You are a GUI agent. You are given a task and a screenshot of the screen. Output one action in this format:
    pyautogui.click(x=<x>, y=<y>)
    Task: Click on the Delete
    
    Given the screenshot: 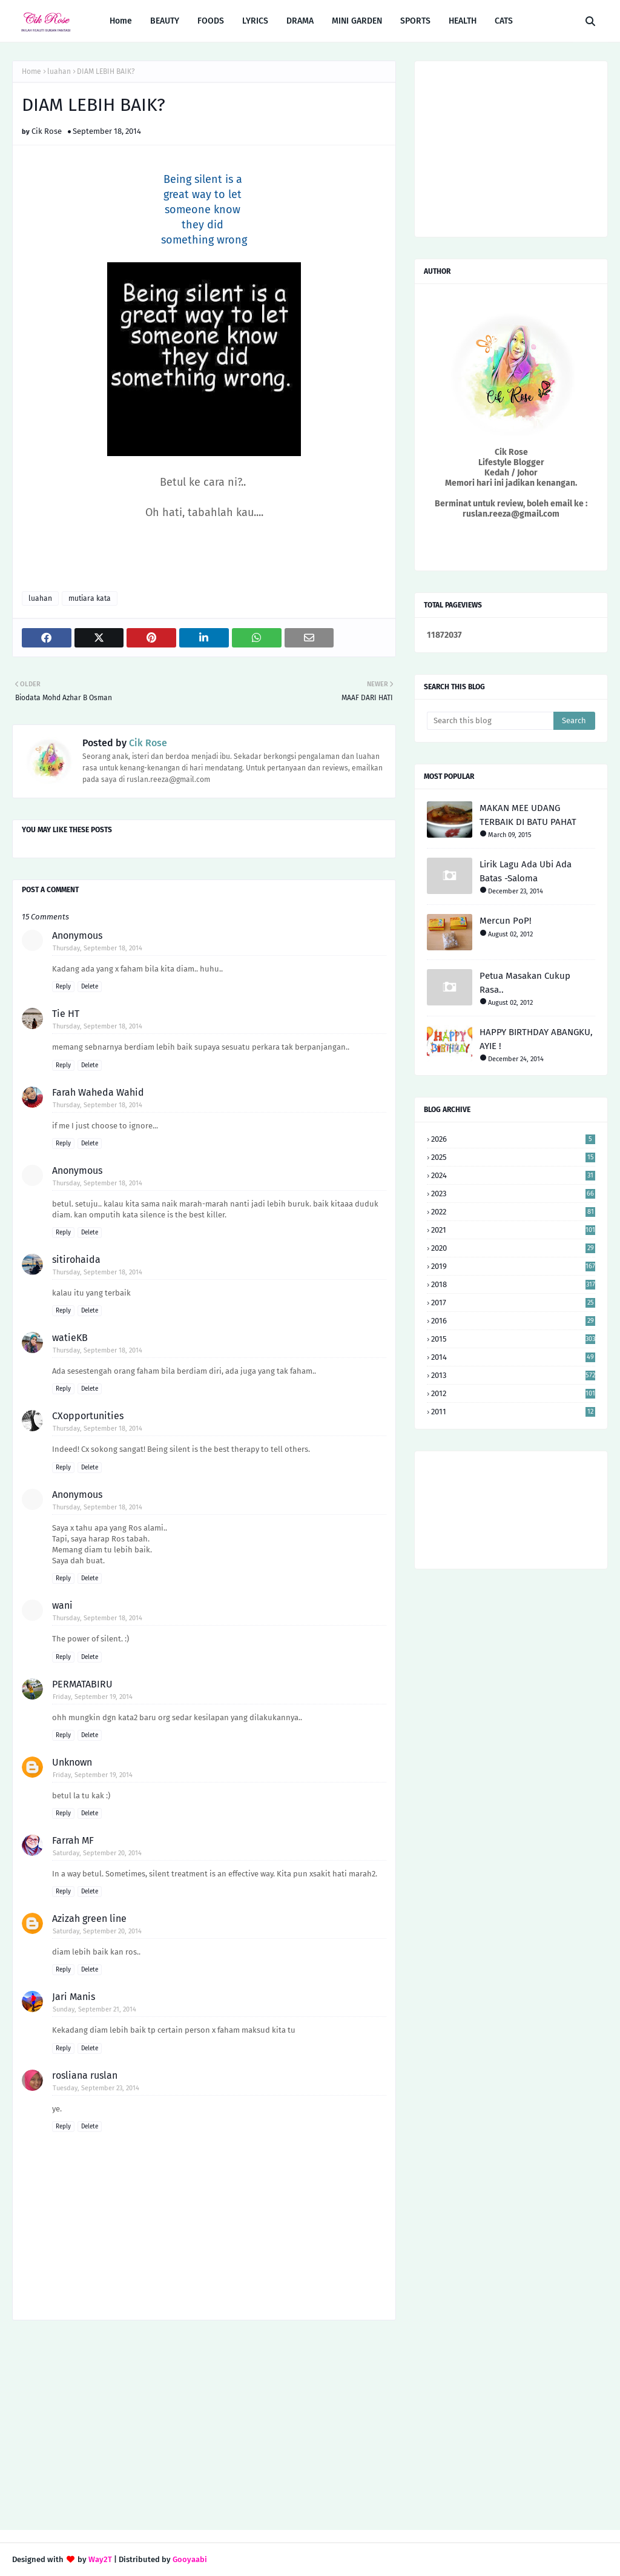 What is the action you would take?
    pyautogui.click(x=89, y=986)
    